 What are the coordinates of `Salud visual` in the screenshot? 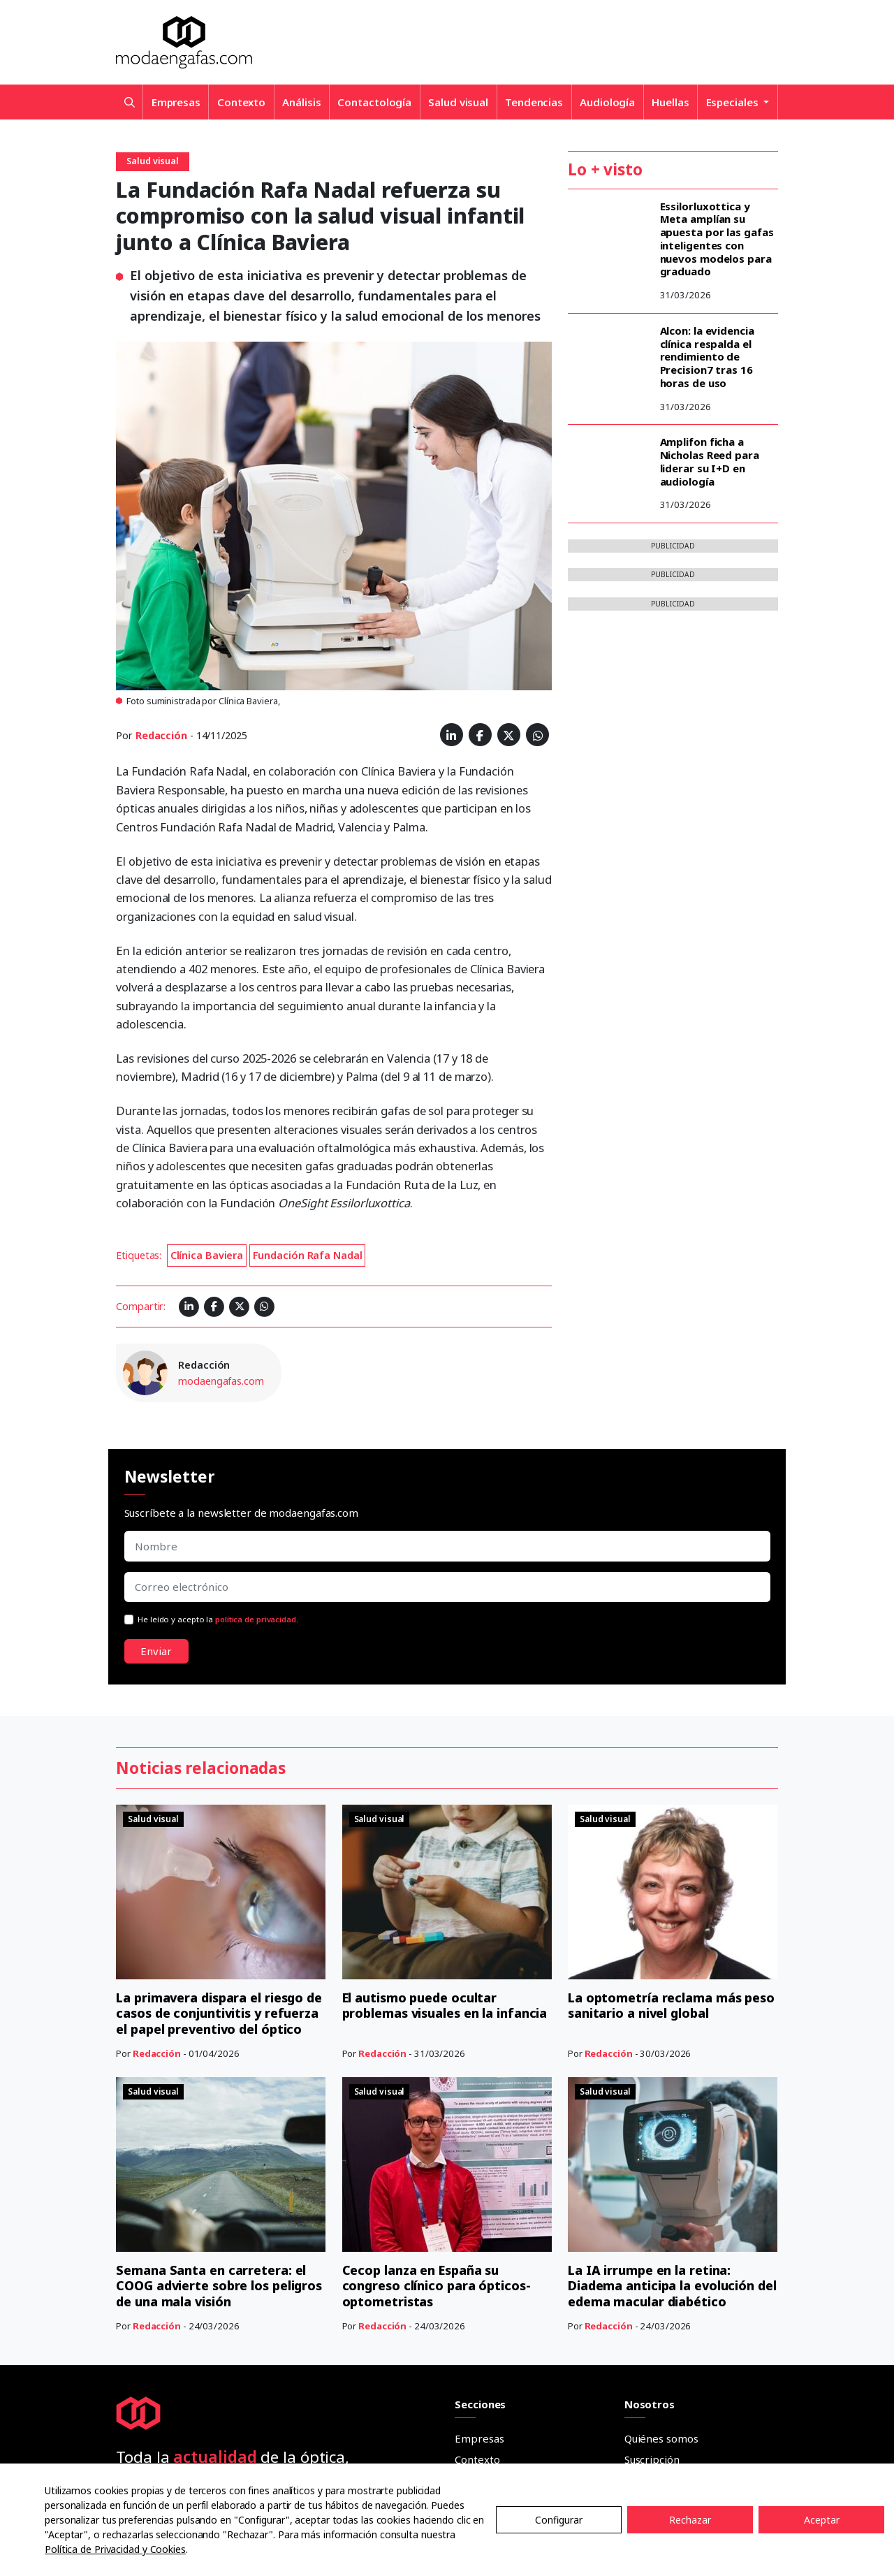 It's located at (458, 102).